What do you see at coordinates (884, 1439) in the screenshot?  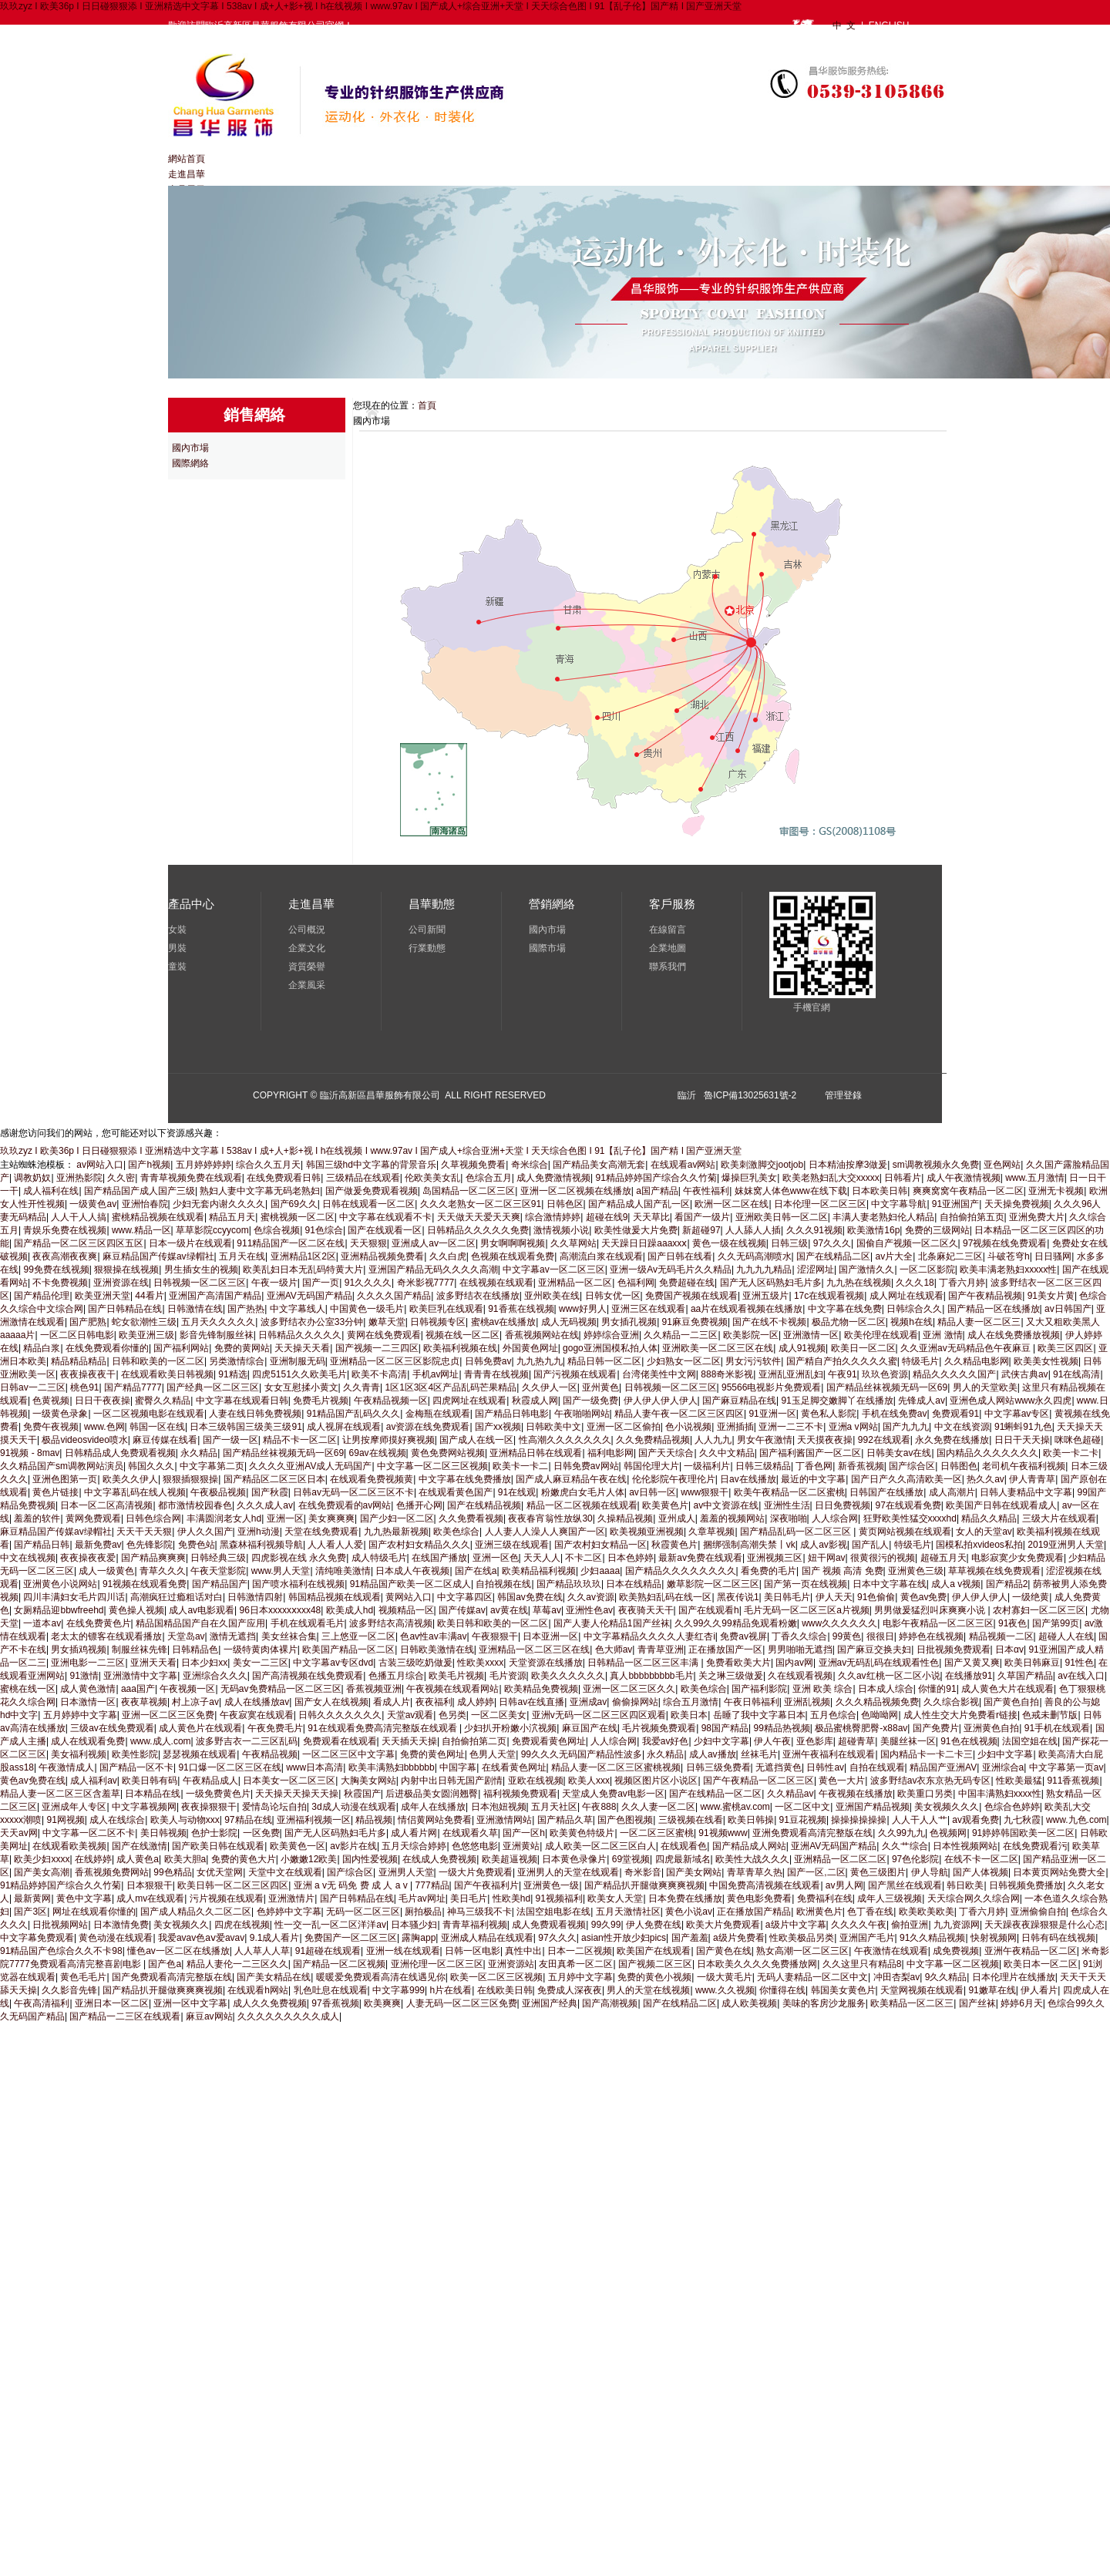 I see `992在线观看` at bounding box center [884, 1439].